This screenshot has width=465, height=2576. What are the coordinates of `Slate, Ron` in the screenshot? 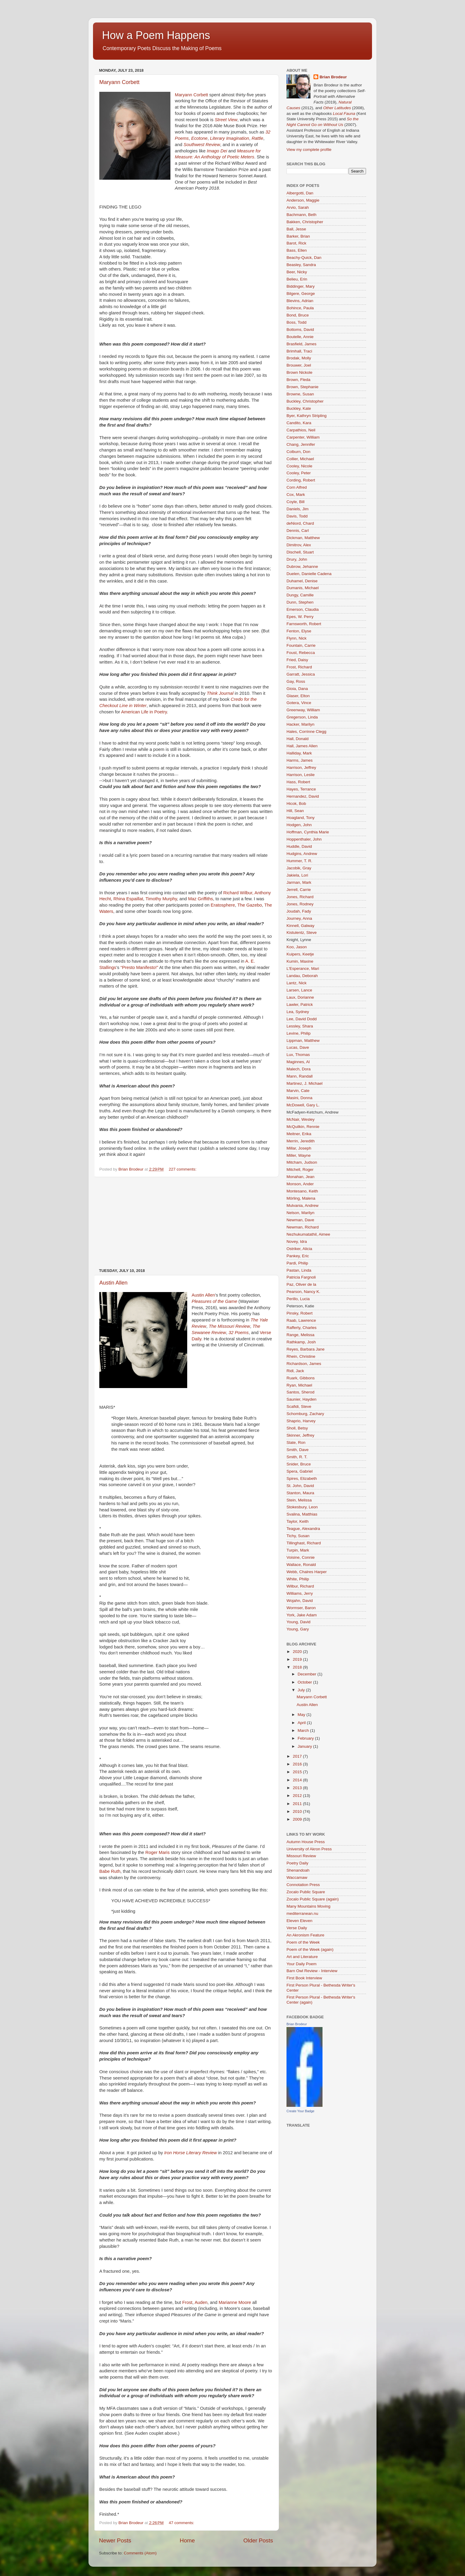 It's located at (295, 1442).